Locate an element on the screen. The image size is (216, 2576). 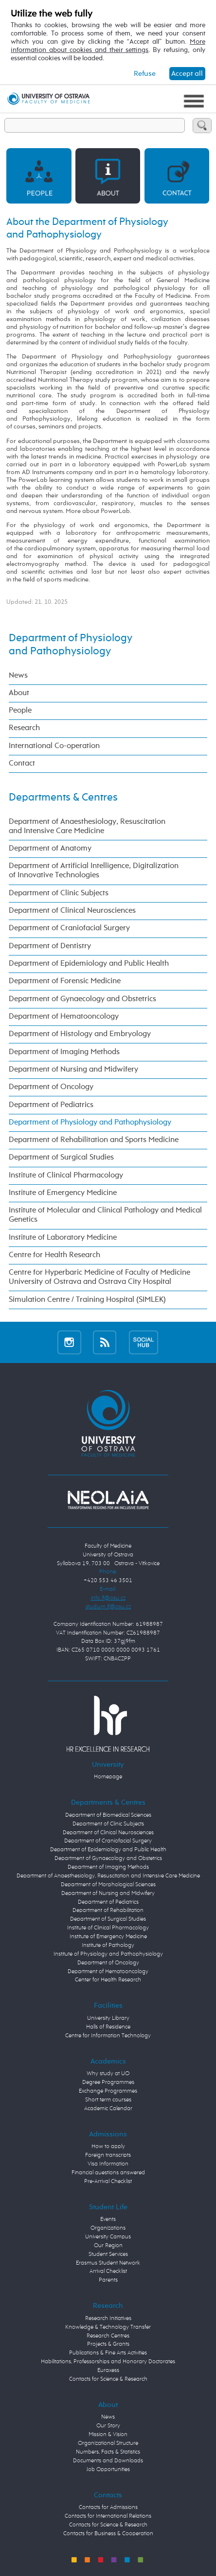
Department of Clinical Neurosciences is located at coordinates (72, 911).